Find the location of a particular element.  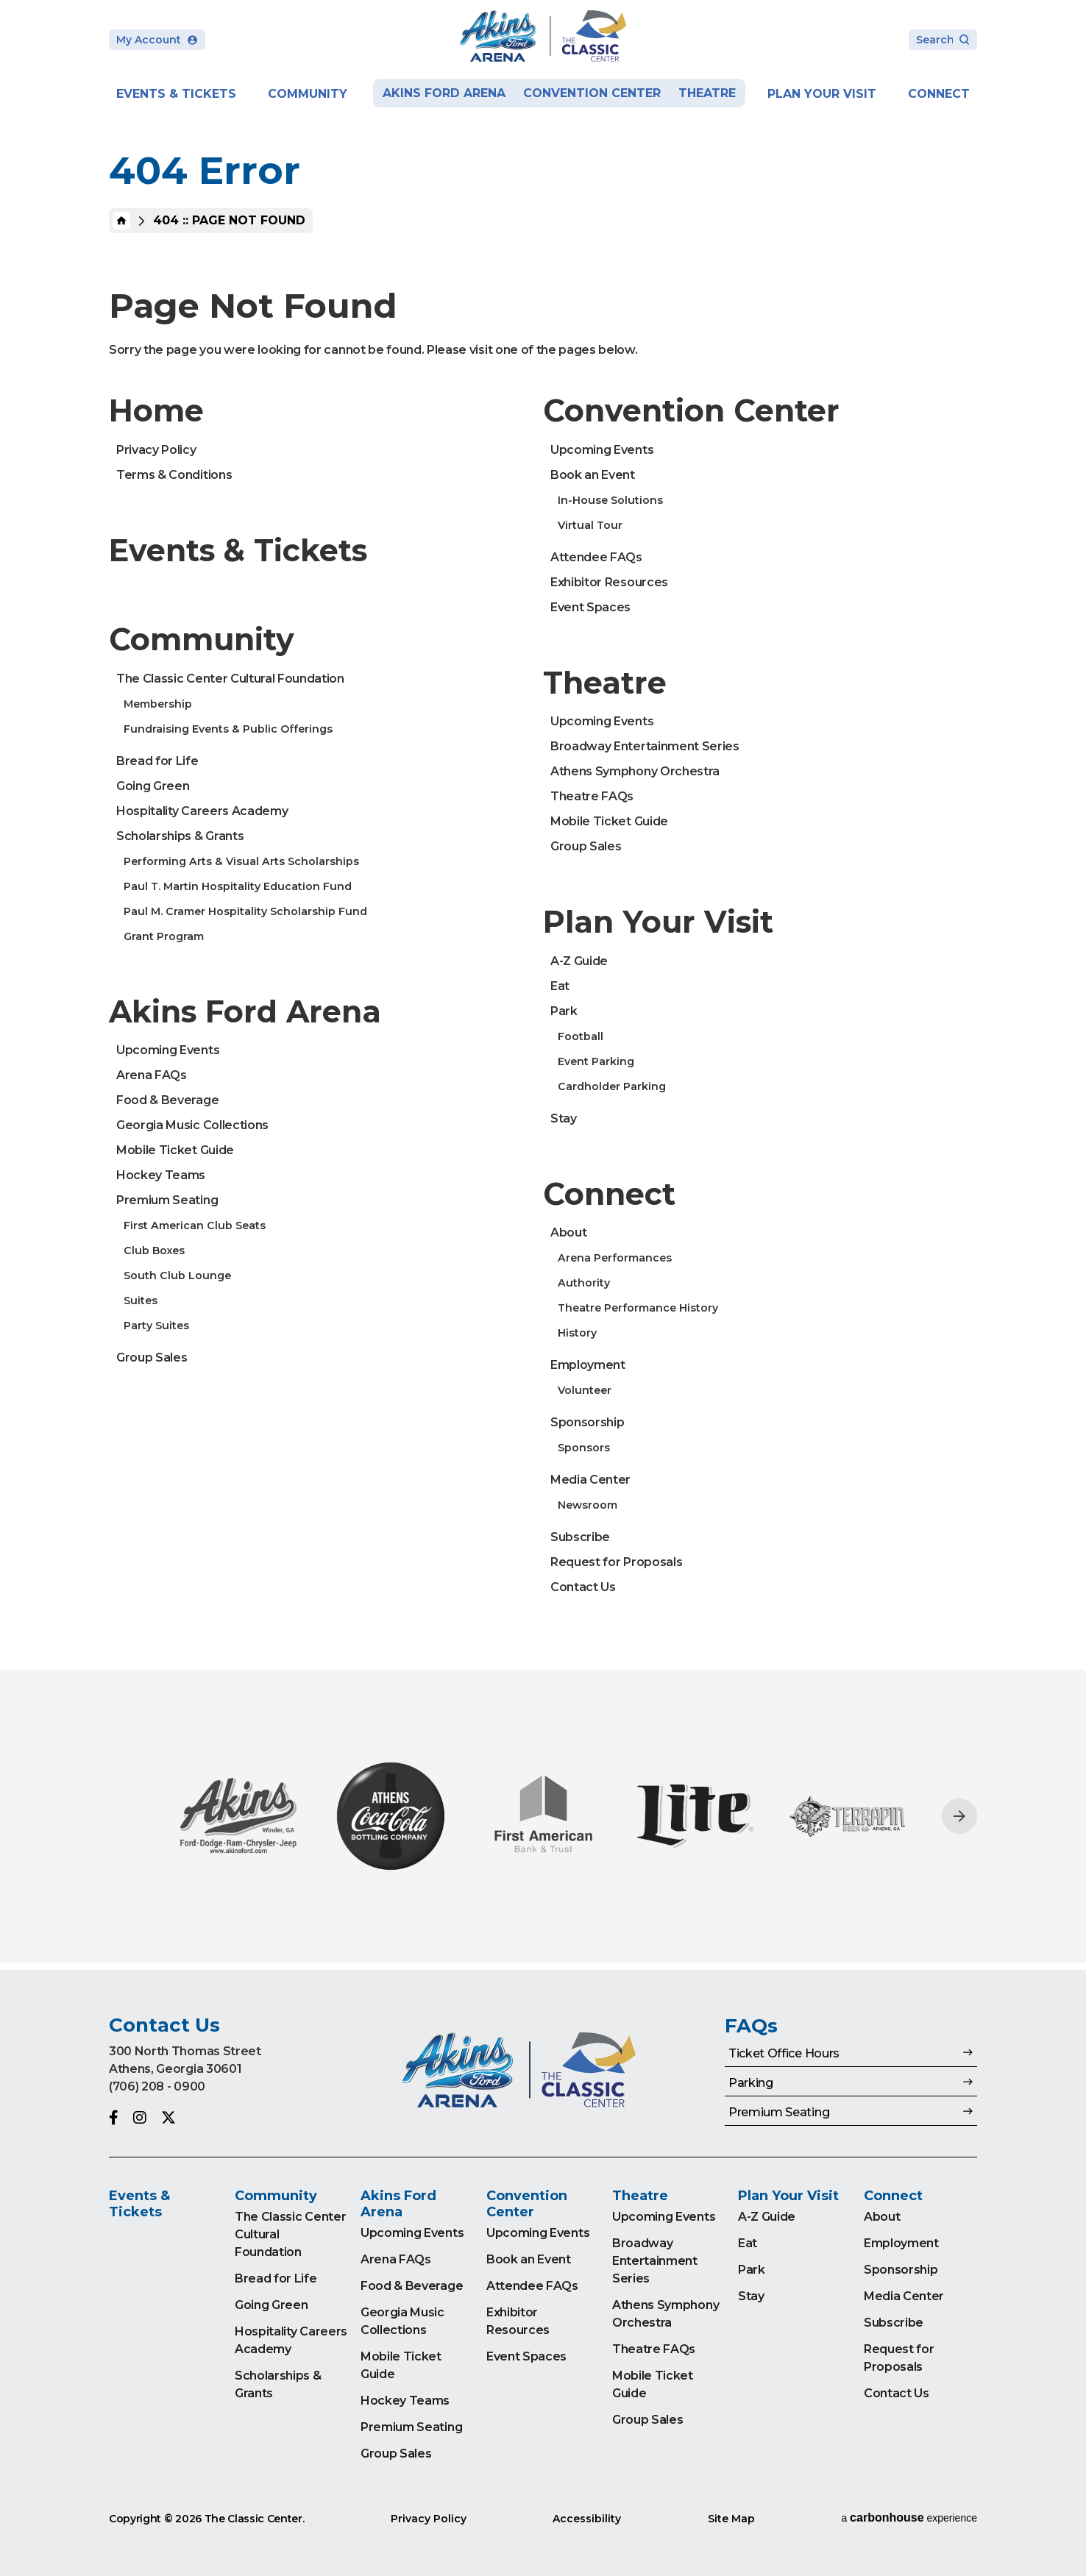

Georgia Music Collections is located at coordinates (192, 1125).